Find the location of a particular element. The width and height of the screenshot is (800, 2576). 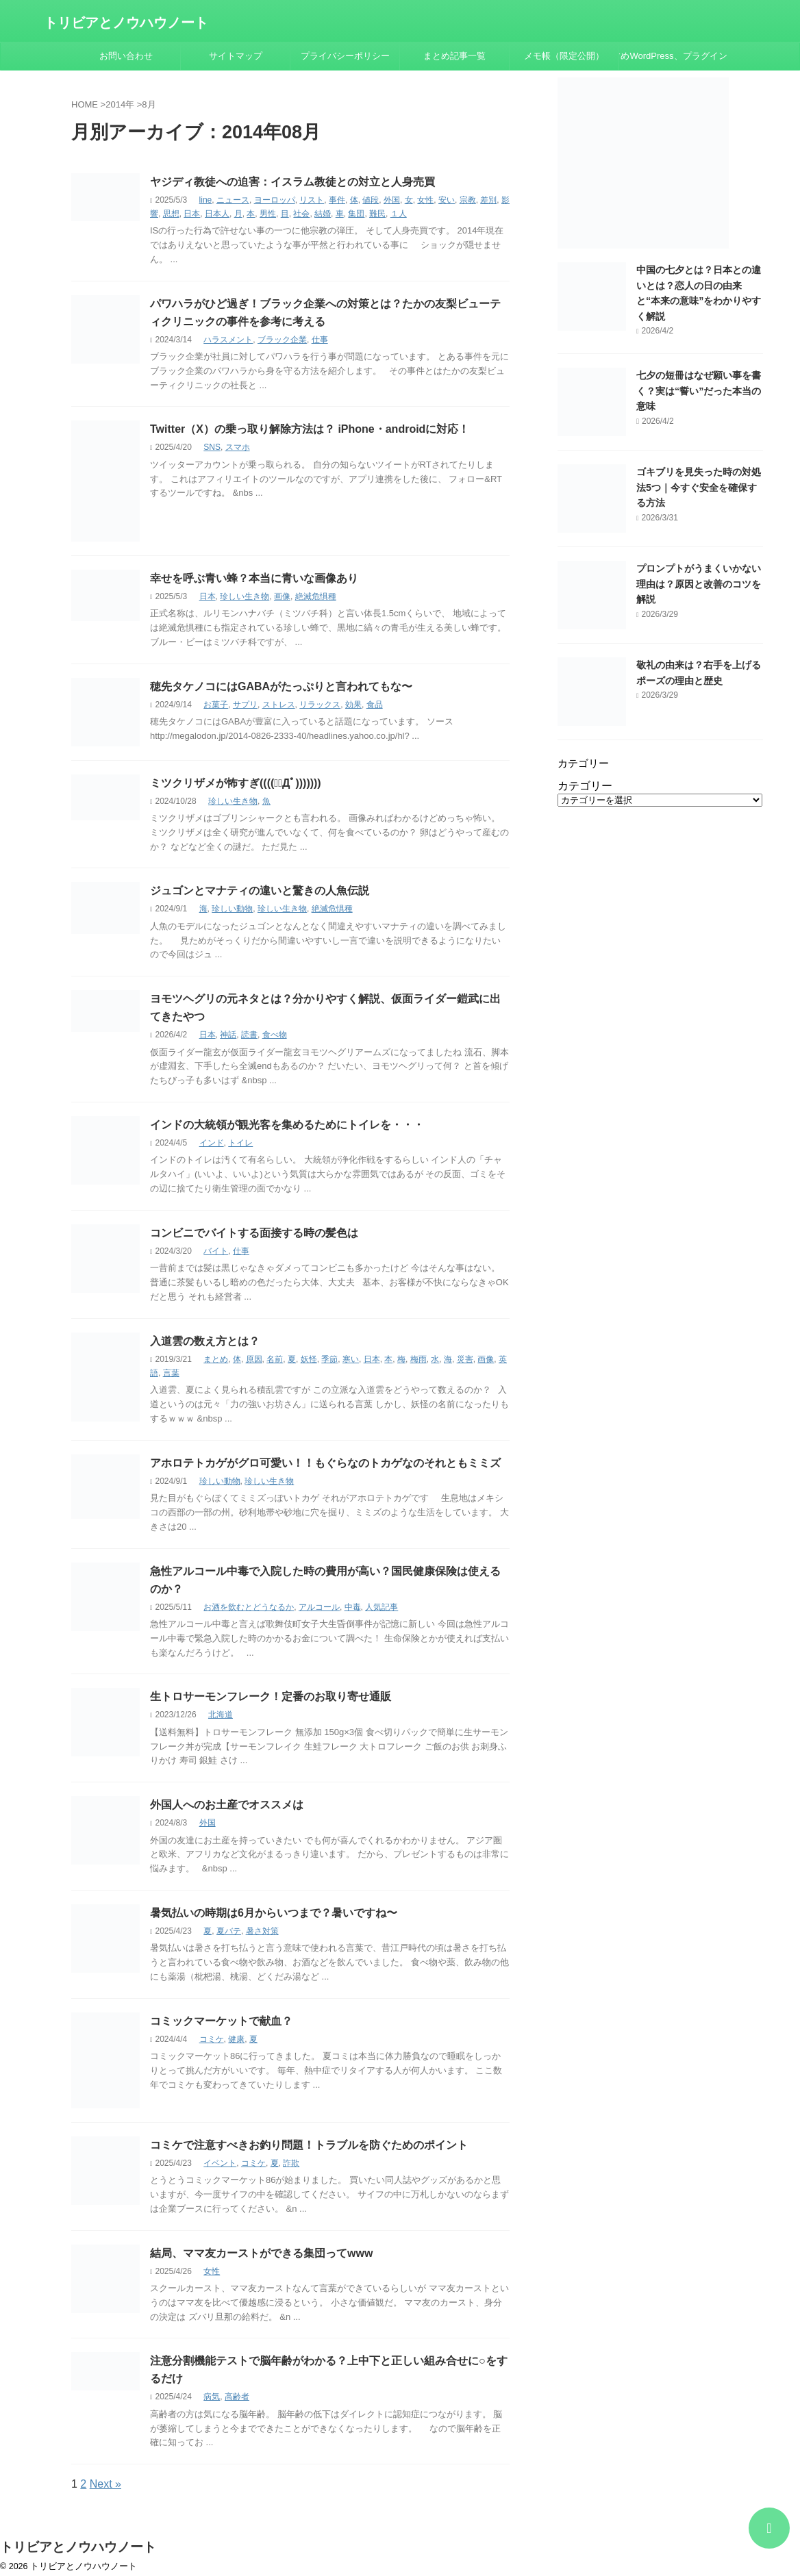

社会 is located at coordinates (301, 213).